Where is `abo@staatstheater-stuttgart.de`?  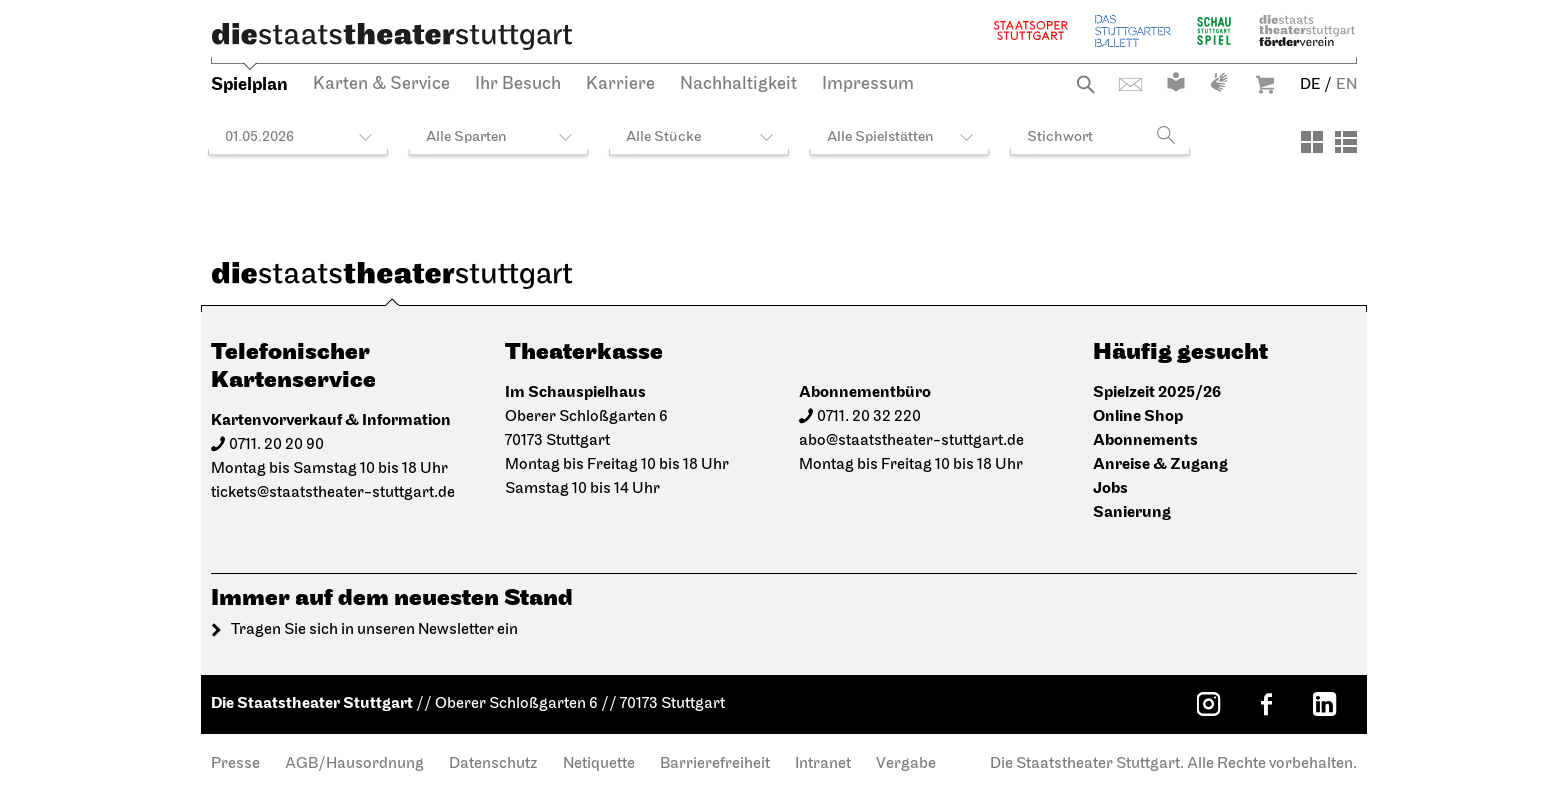
abo@staatstheater-stuttgart.de is located at coordinates (911, 441).